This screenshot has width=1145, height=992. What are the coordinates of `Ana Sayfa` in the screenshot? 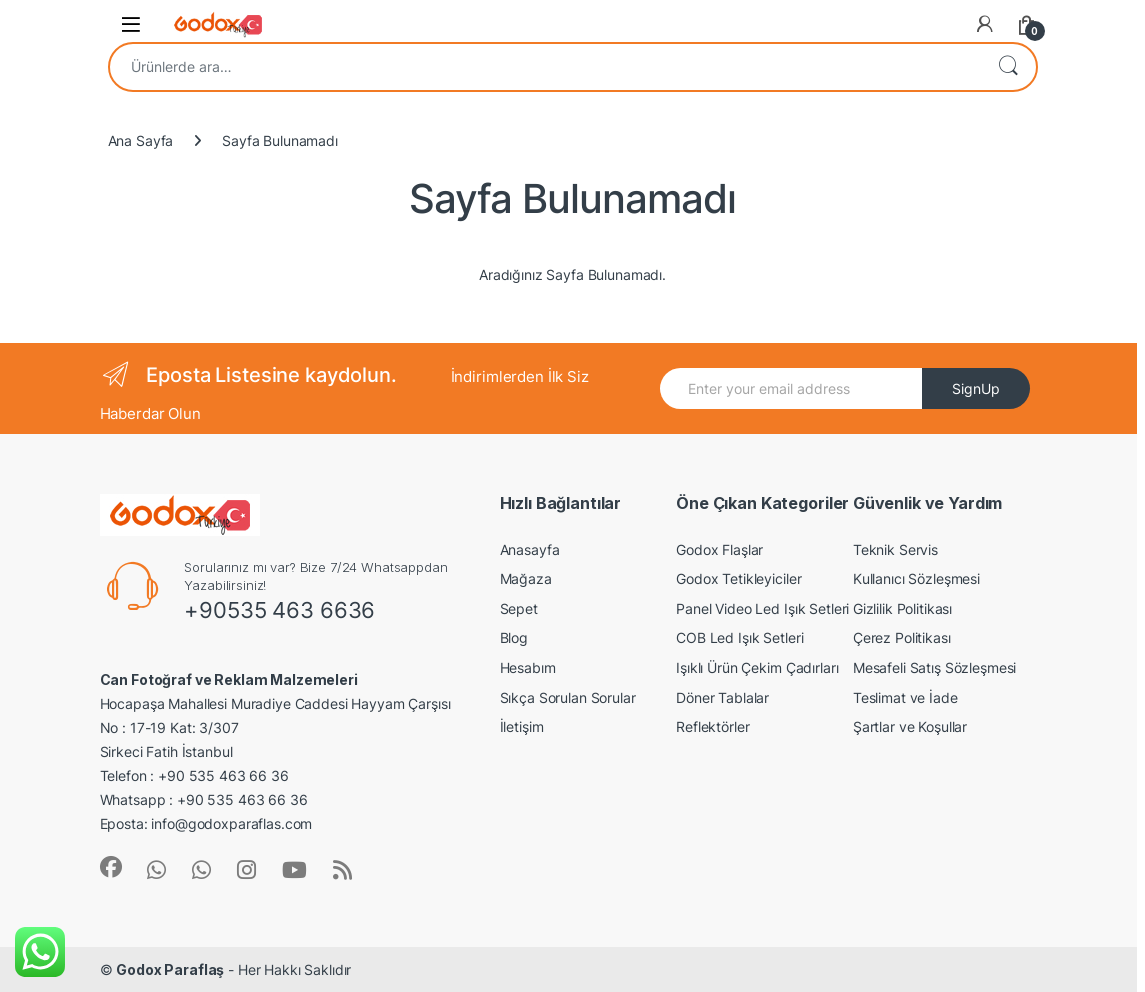 It's located at (141, 140).